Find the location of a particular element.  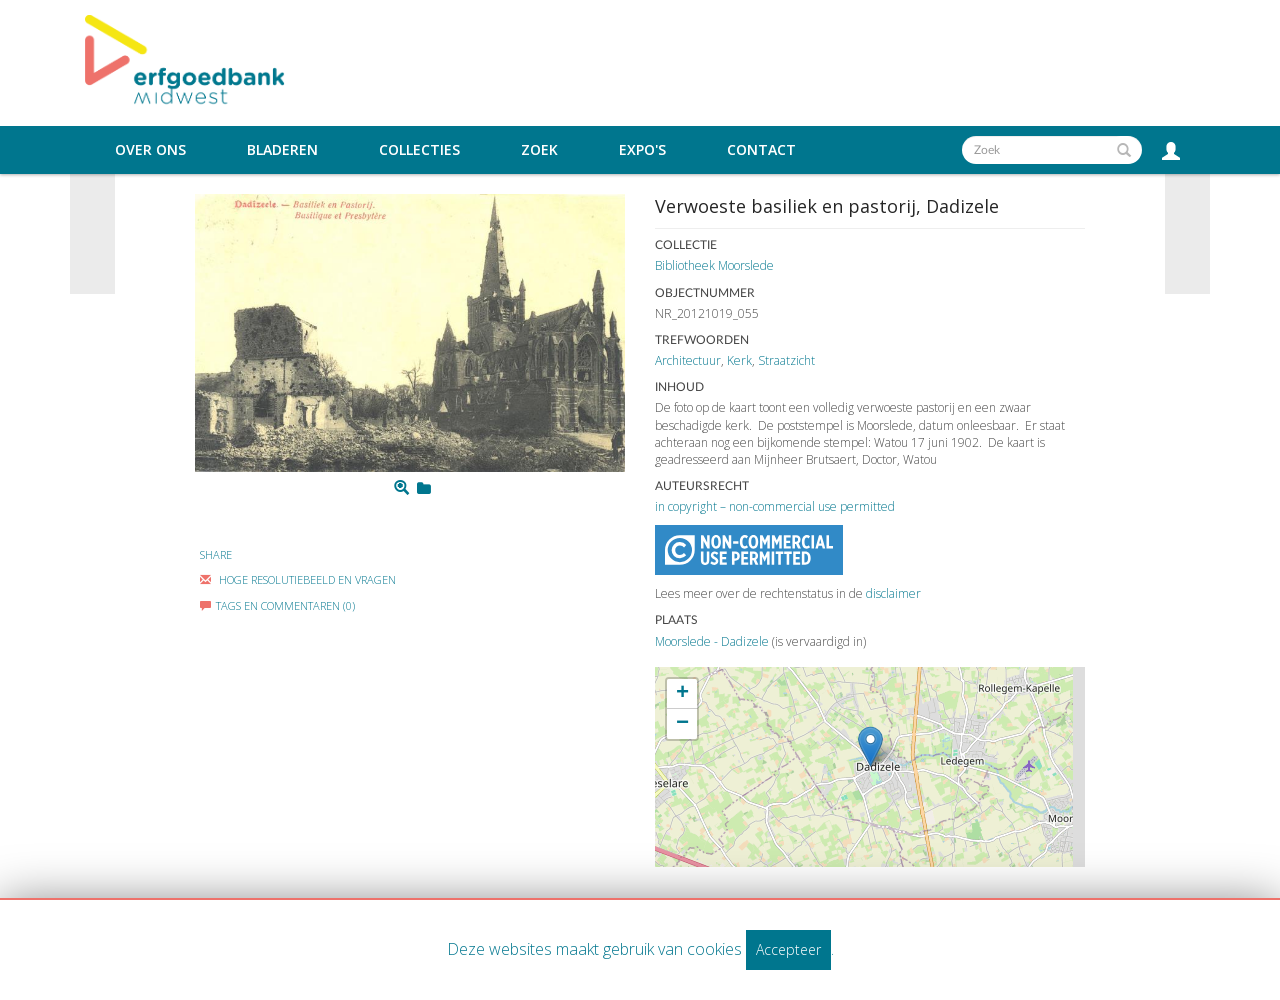

Moorslede - Dadizele is located at coordinates (712, 641).